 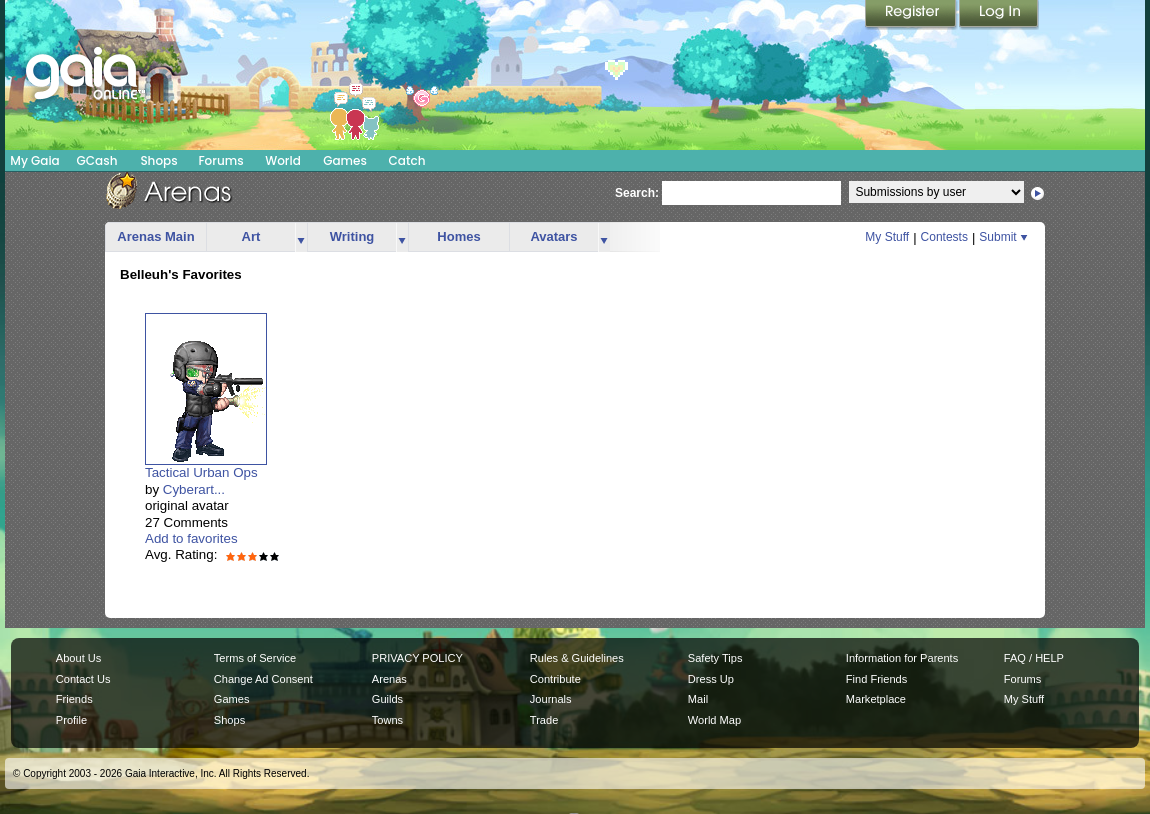 I want to click on Forums, so click(x=220, y=160).